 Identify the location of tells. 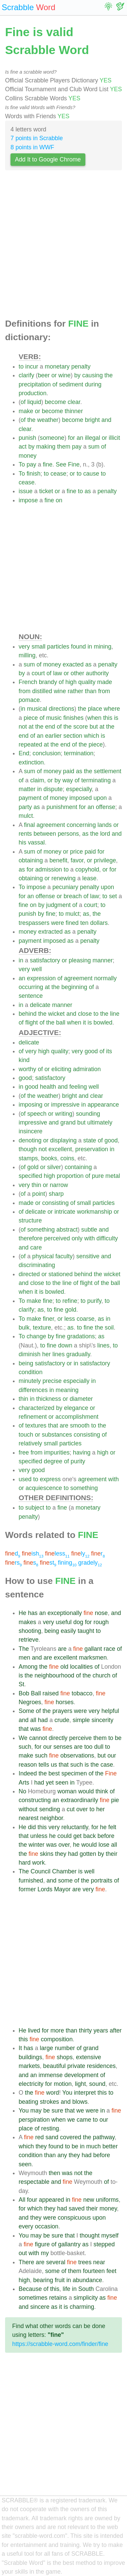
(44, 1764).